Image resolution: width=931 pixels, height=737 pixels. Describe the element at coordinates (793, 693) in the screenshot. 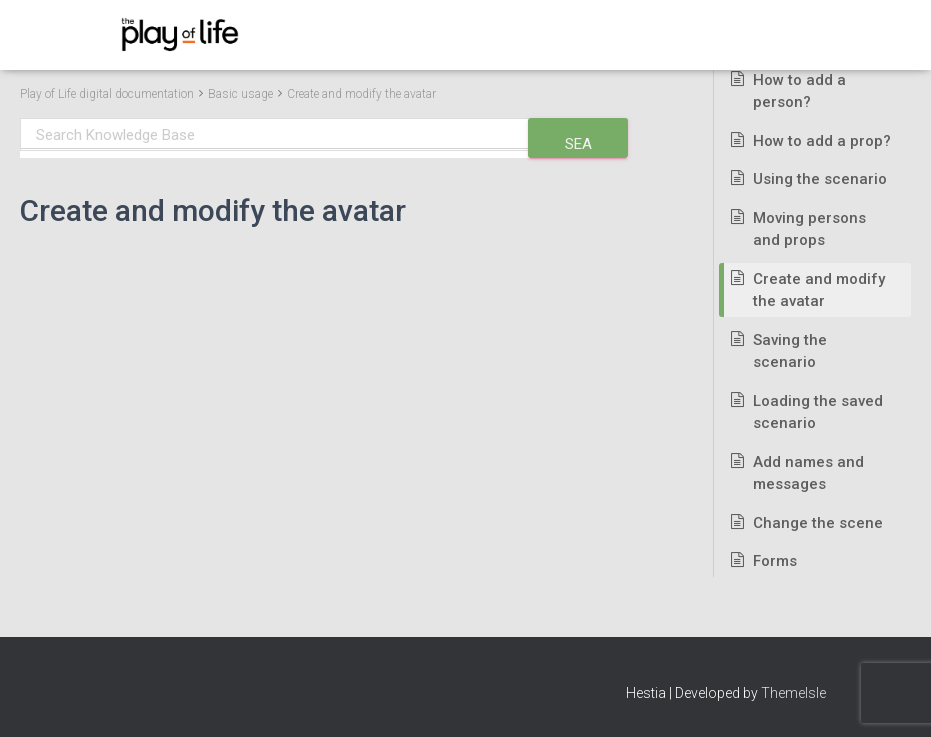

I see `ThemeIsle` at that location.